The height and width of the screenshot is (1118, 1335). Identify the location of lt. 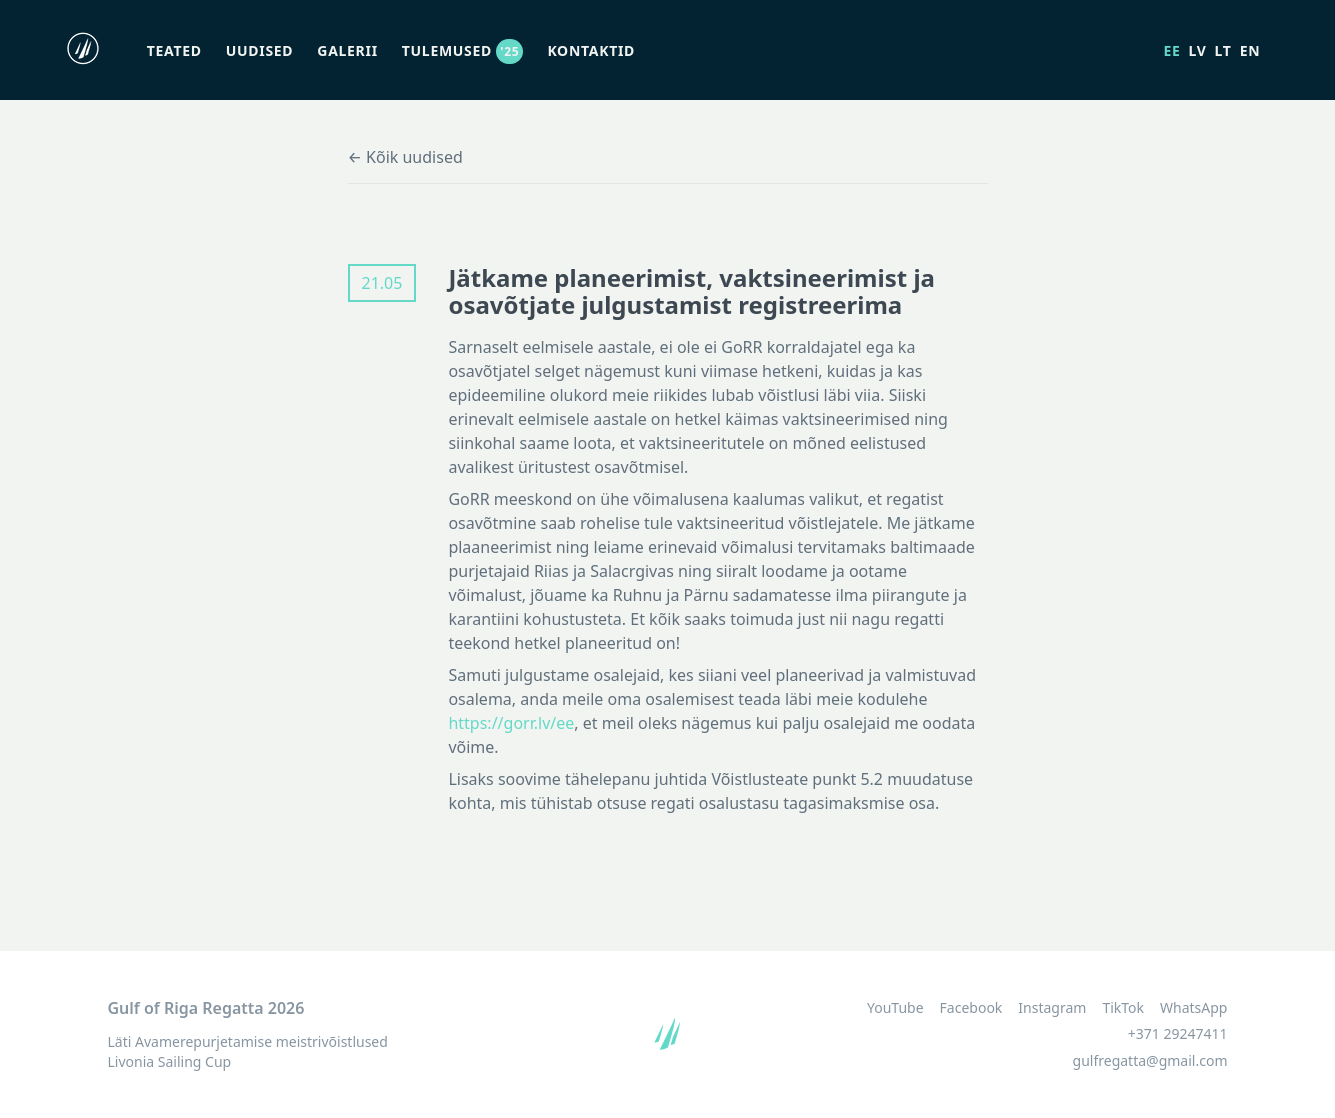
(1223, 50).